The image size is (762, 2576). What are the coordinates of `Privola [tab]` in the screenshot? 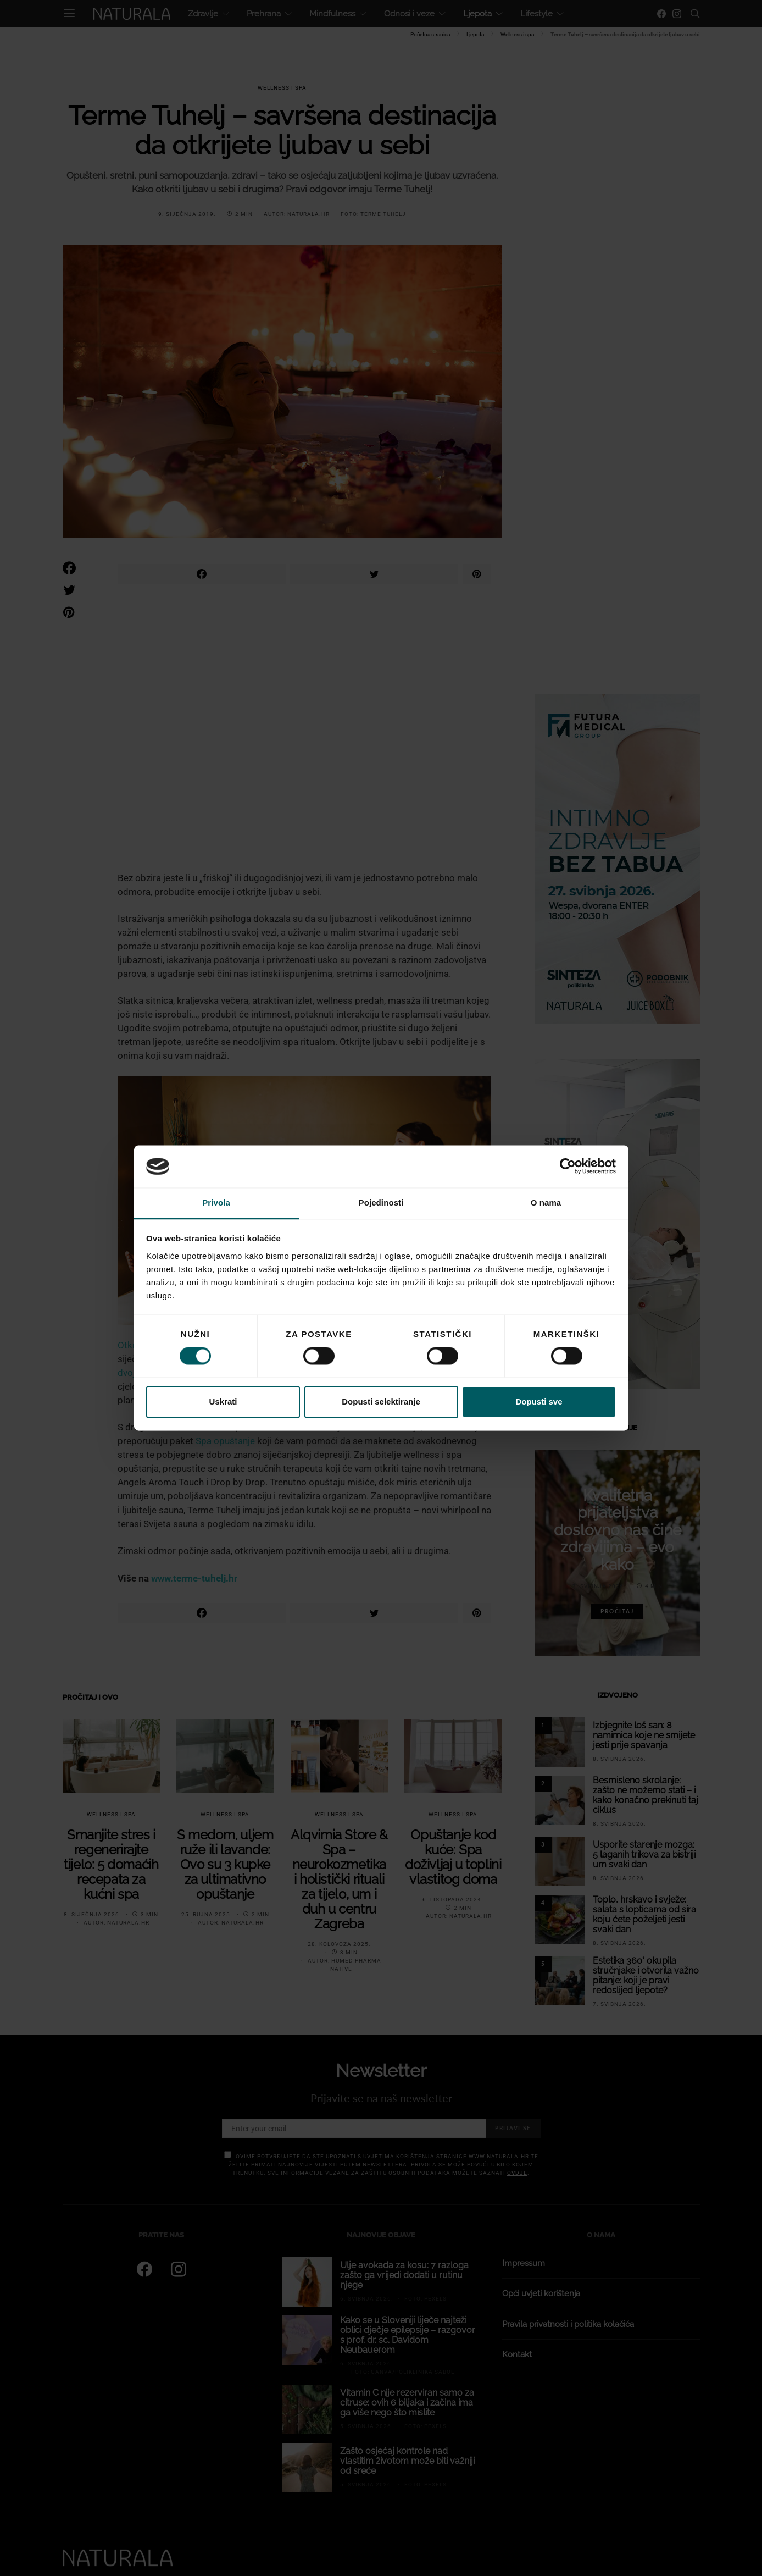 It's located at (216, 1202).